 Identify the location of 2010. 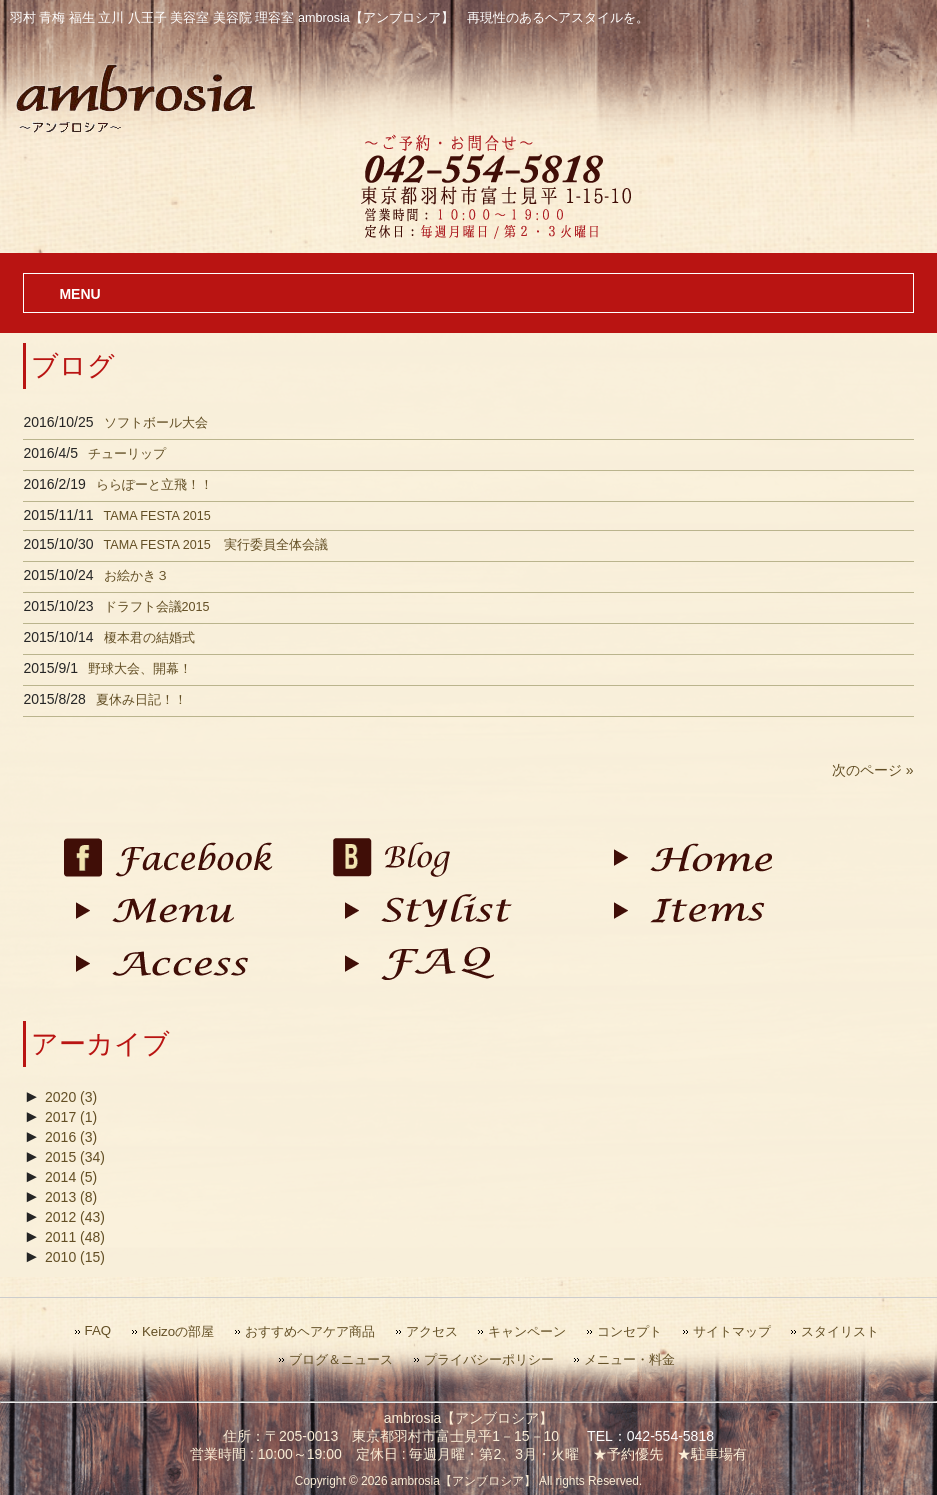
(75, 1257).